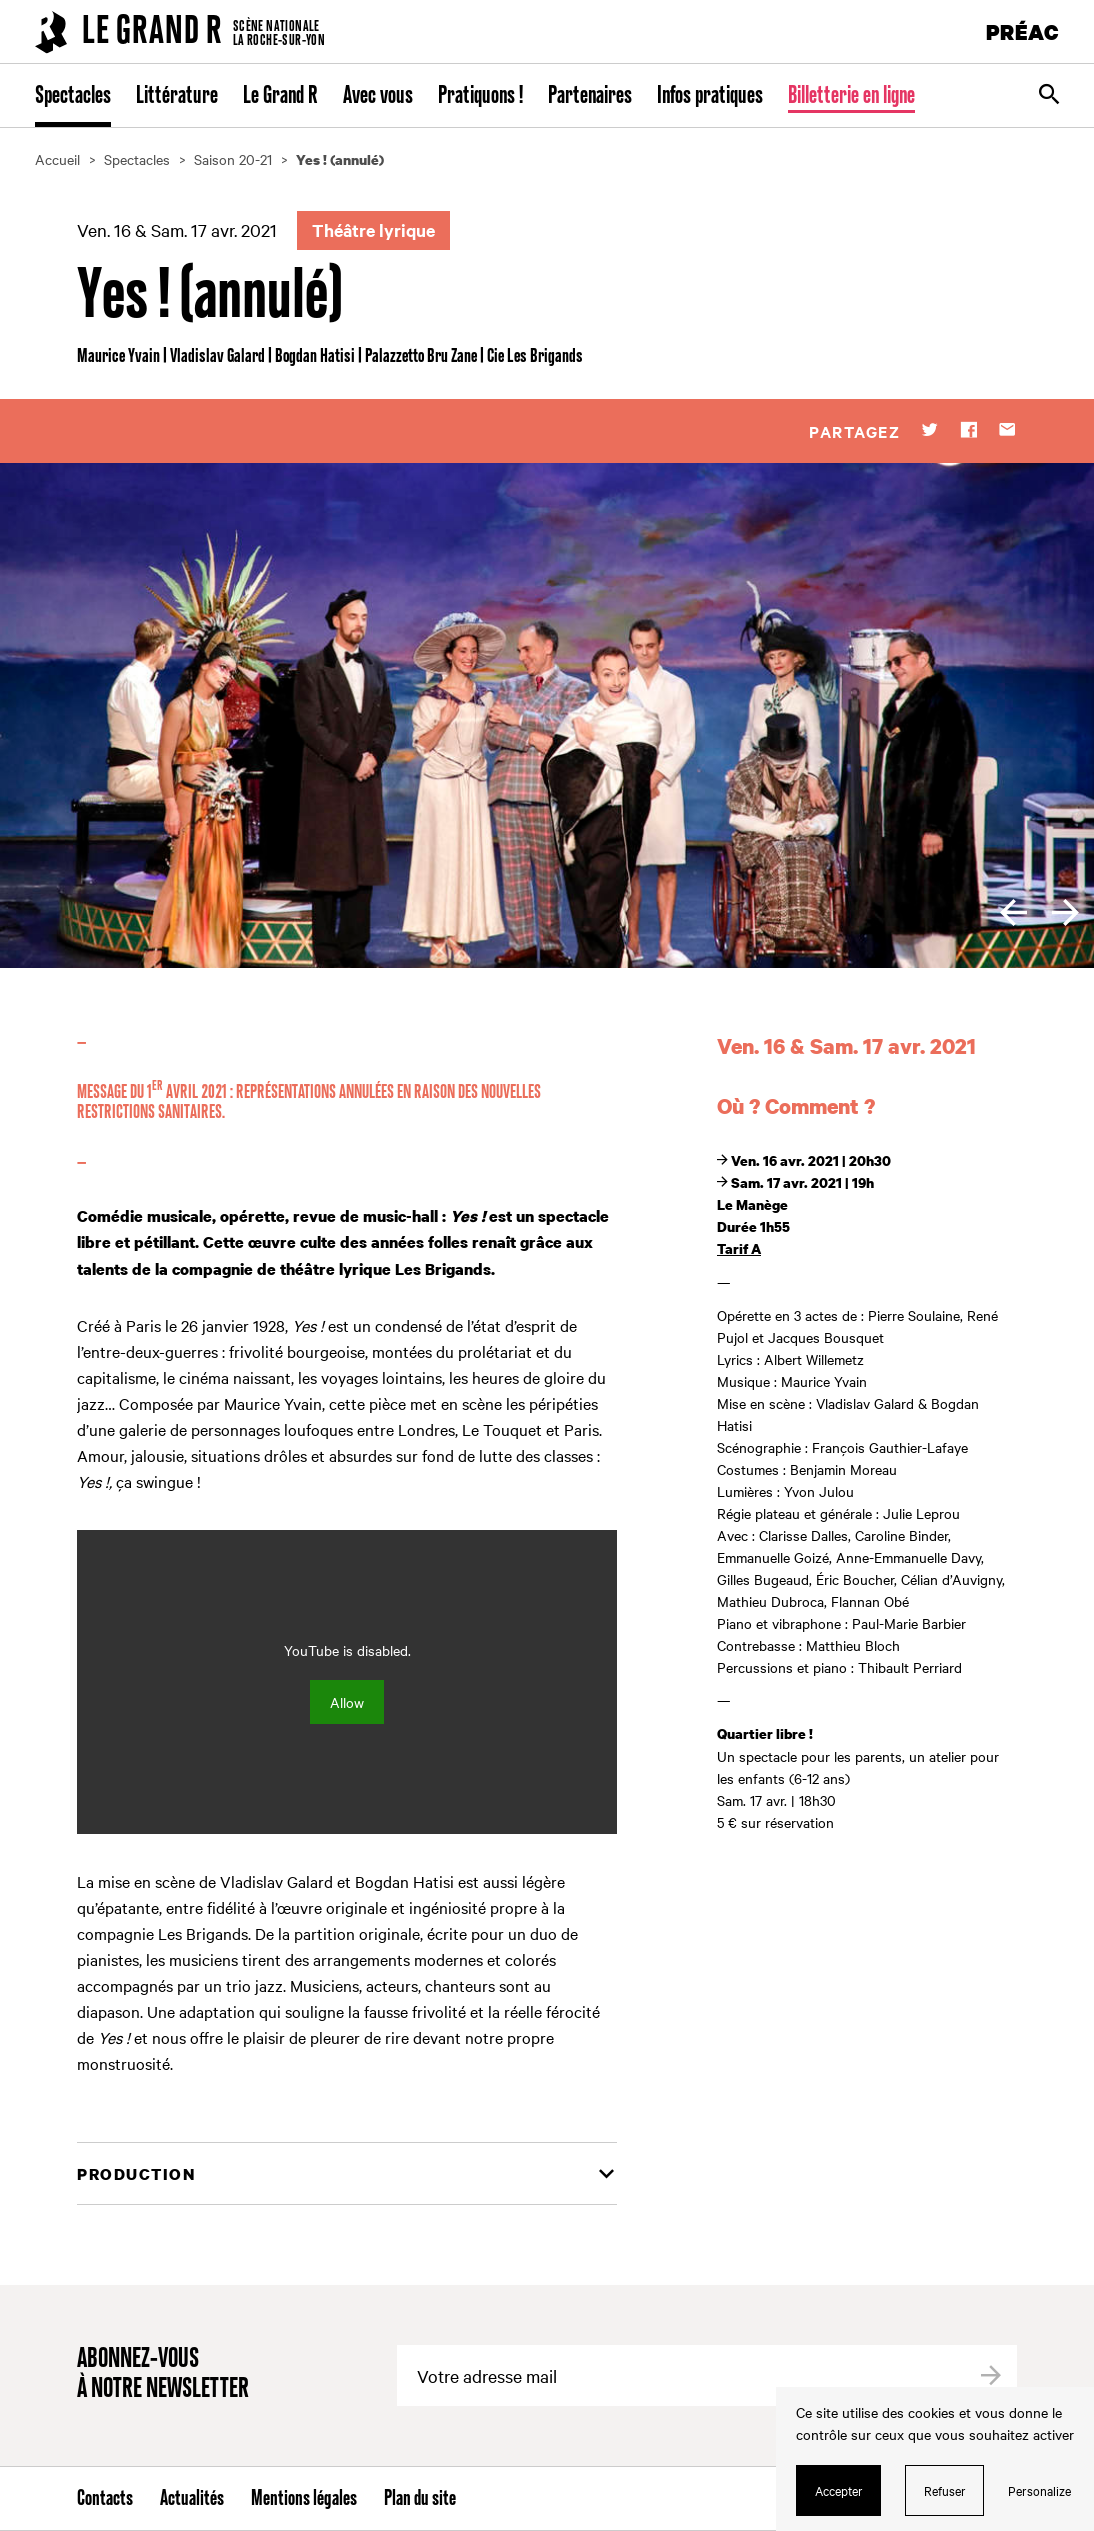 The height and width of the screenshot is (2531, 1094). What do you see at coordinates (304, 2499) in the screenshot?
I see `Mentions légales` at bounding box center [304, 2499].